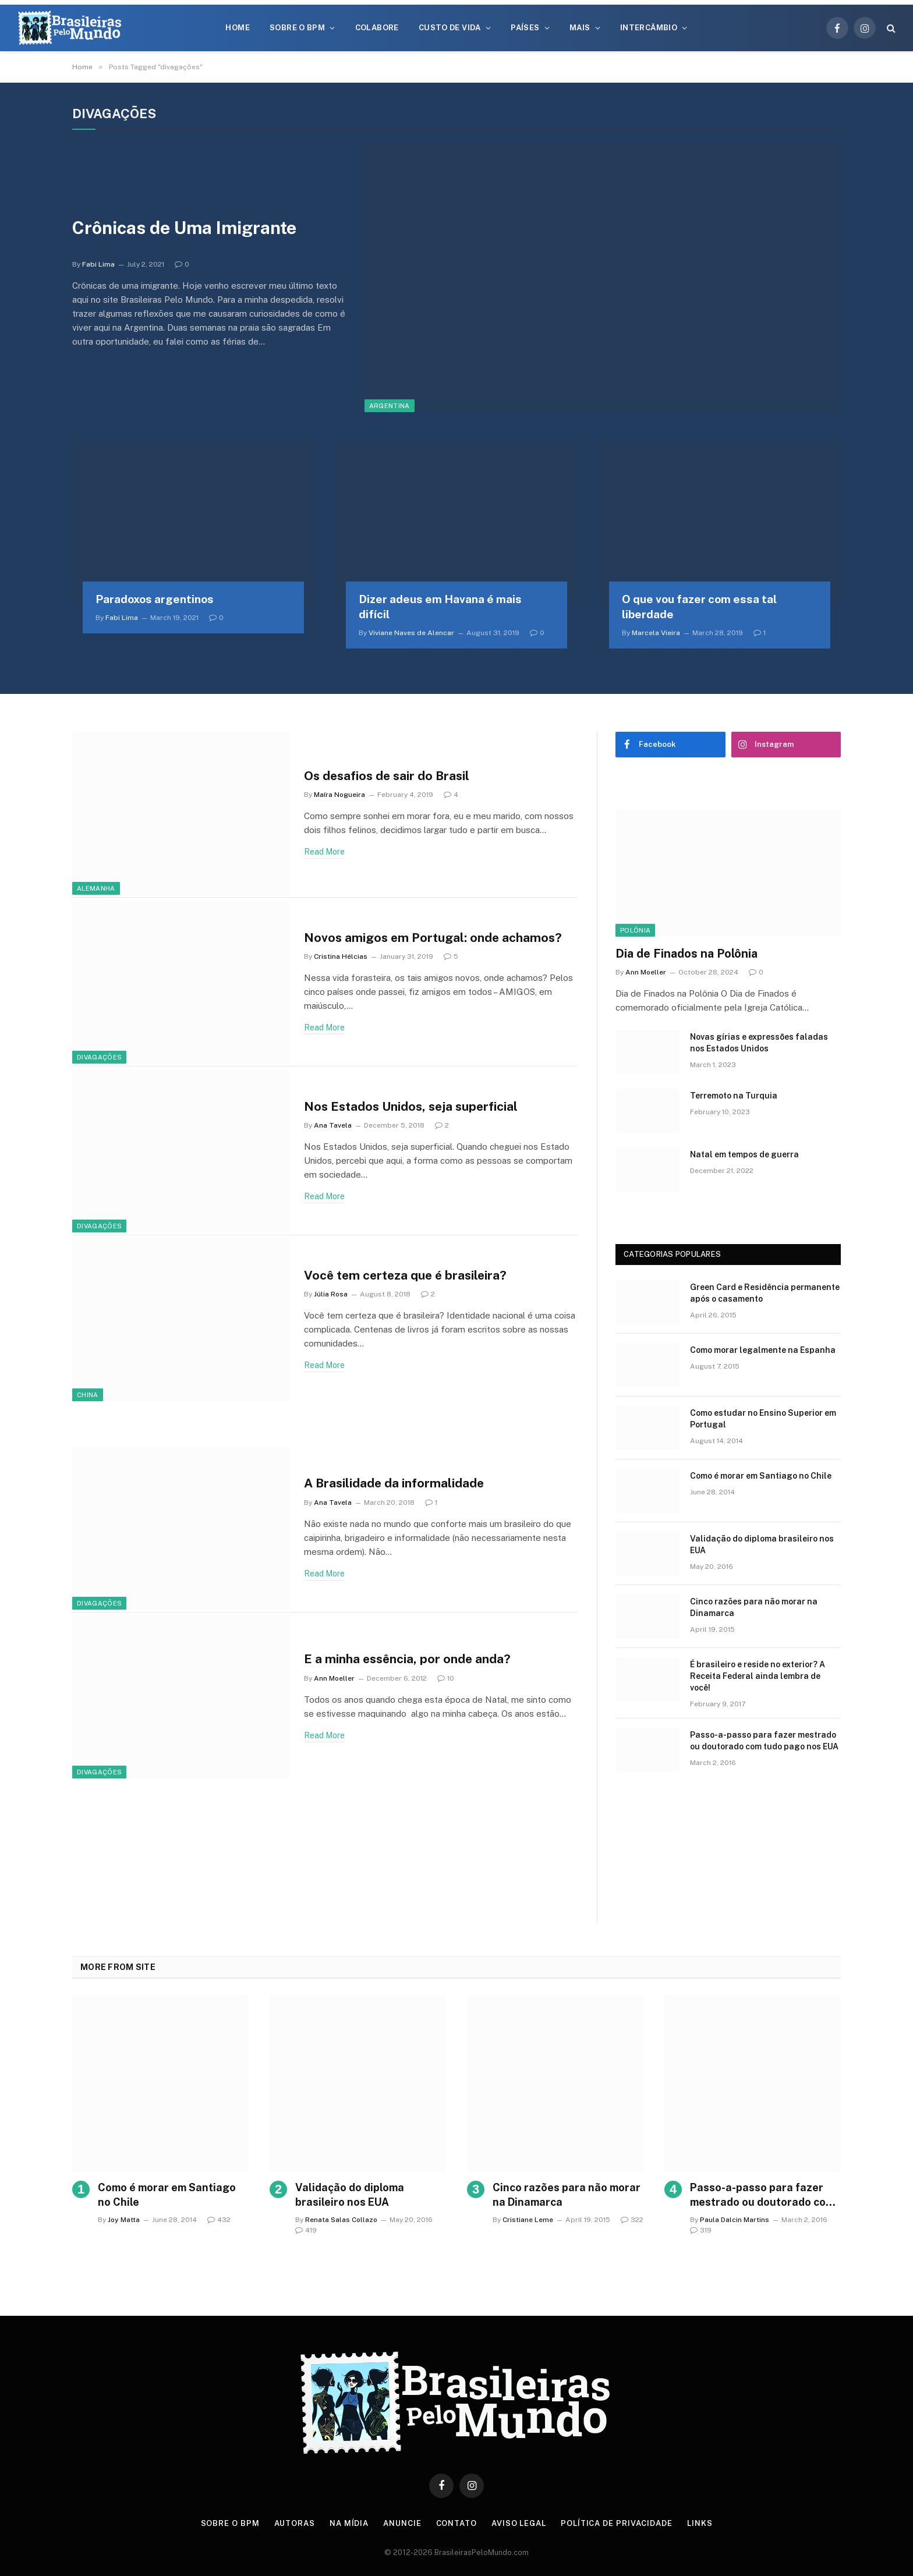 The height and width of the screenshot is (2576, 913). I want to click on Natal em tempos de guerra, so click(744, 1154).